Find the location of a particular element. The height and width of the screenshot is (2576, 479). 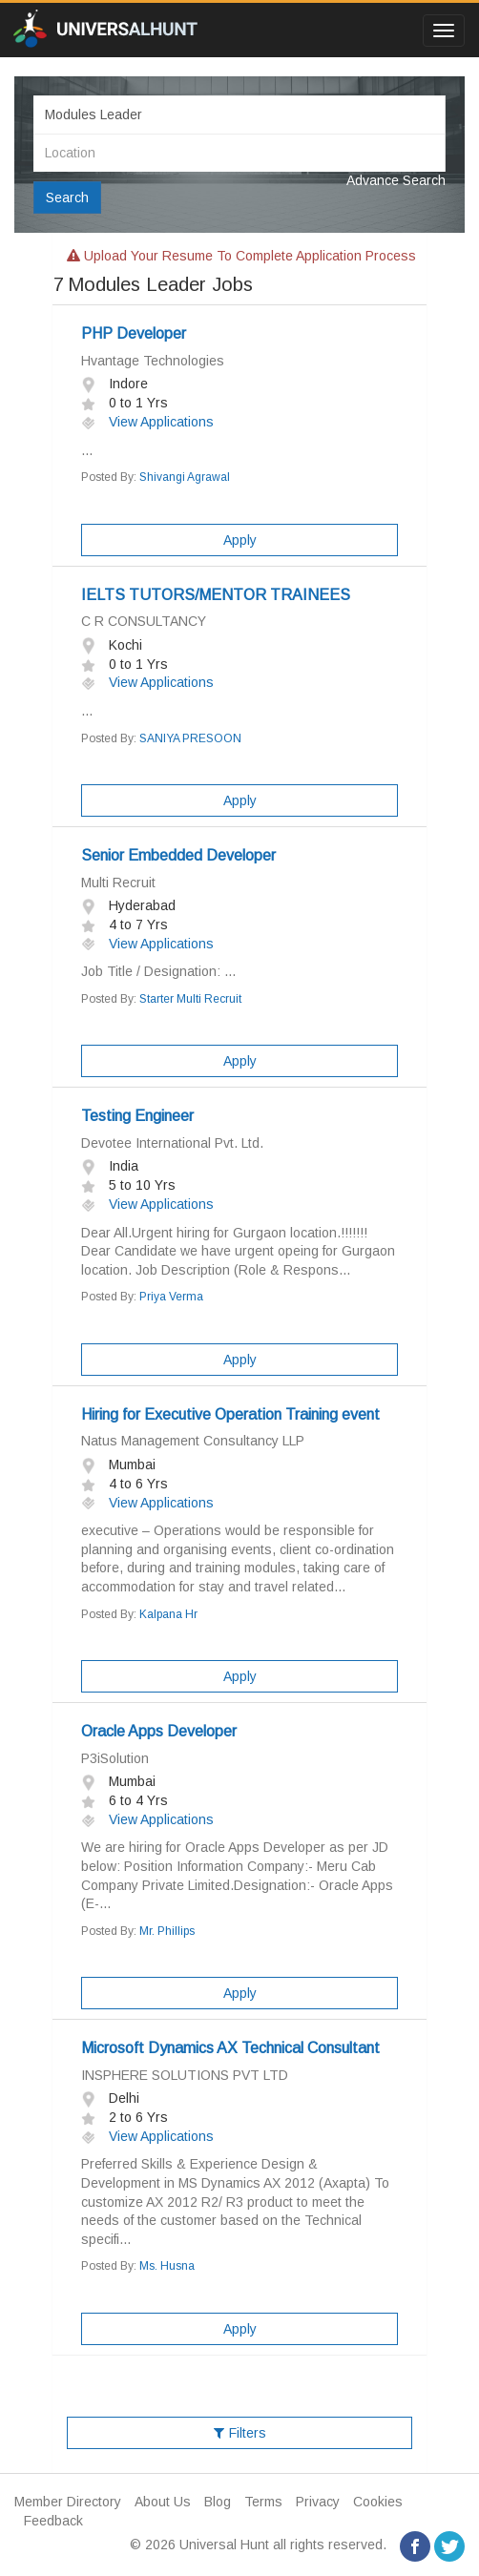

Priya Verma is located at coordinates (171, 1296).